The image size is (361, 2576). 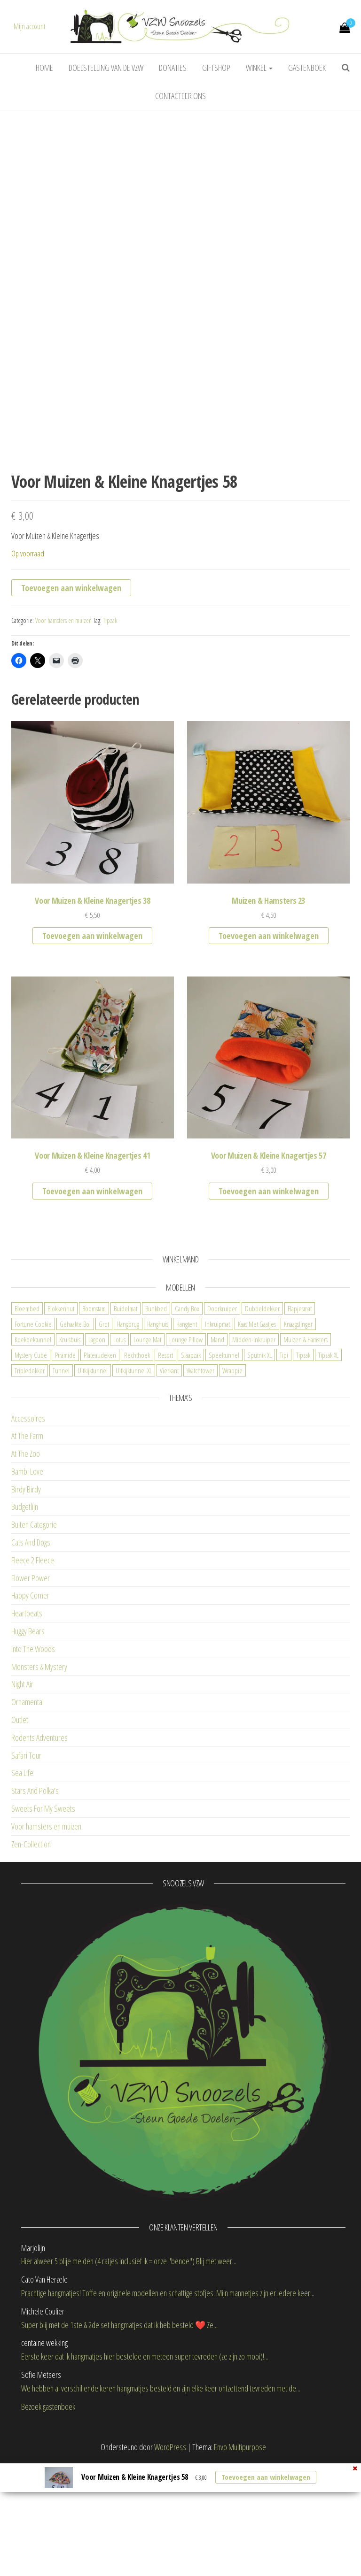 I want to click on Uitkijktunnel [Uitkijktunnel (8 items)], so click(x=93, y=1483).